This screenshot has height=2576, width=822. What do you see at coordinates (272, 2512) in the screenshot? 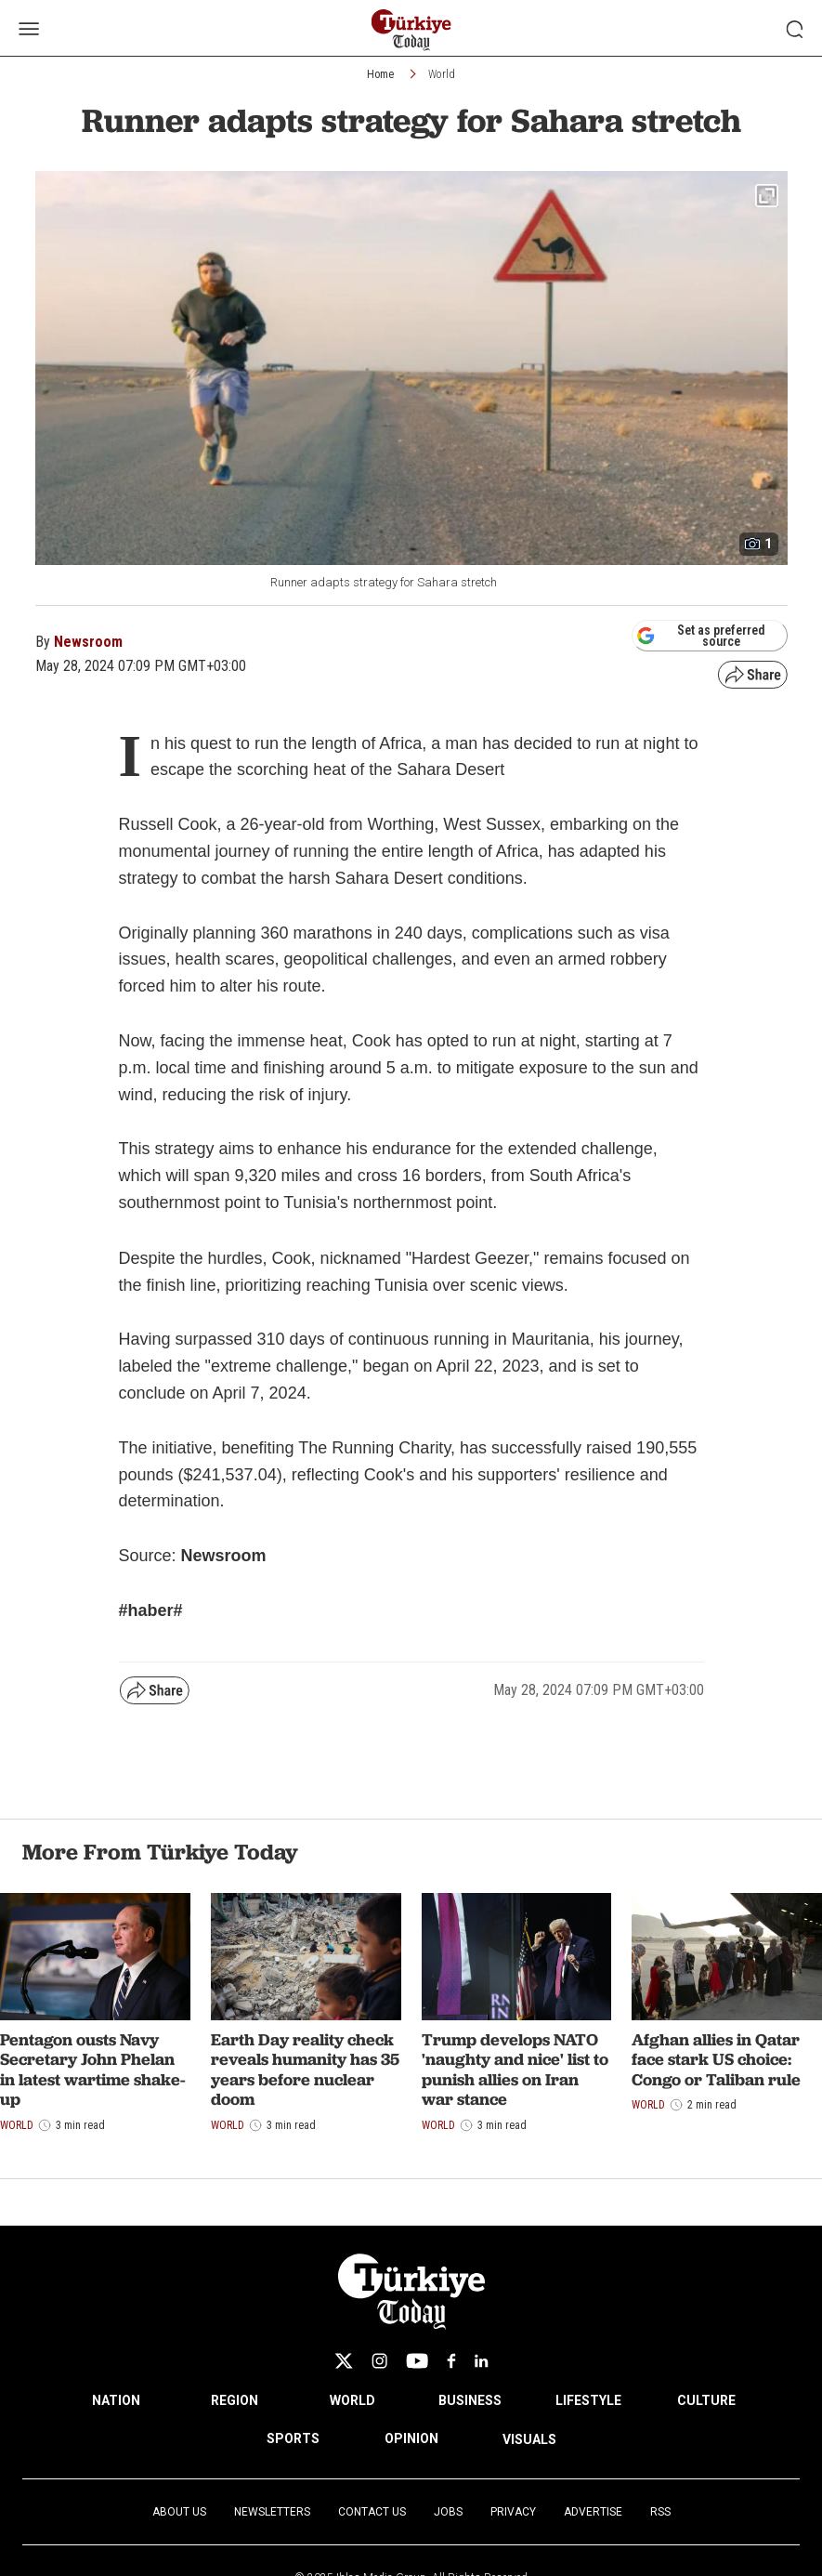
I see `Newsletters` at bounding box center [272, 2512].